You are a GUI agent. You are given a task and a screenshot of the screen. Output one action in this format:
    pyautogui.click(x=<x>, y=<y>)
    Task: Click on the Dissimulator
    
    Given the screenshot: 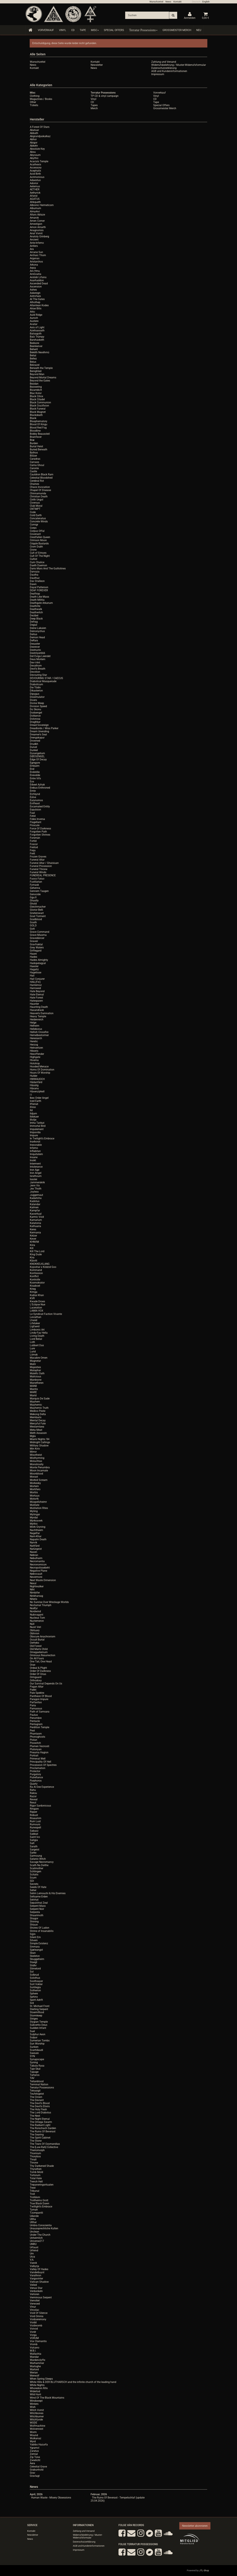 What is the action you would take?
    pyautogui.click(x=37, y=696)
    